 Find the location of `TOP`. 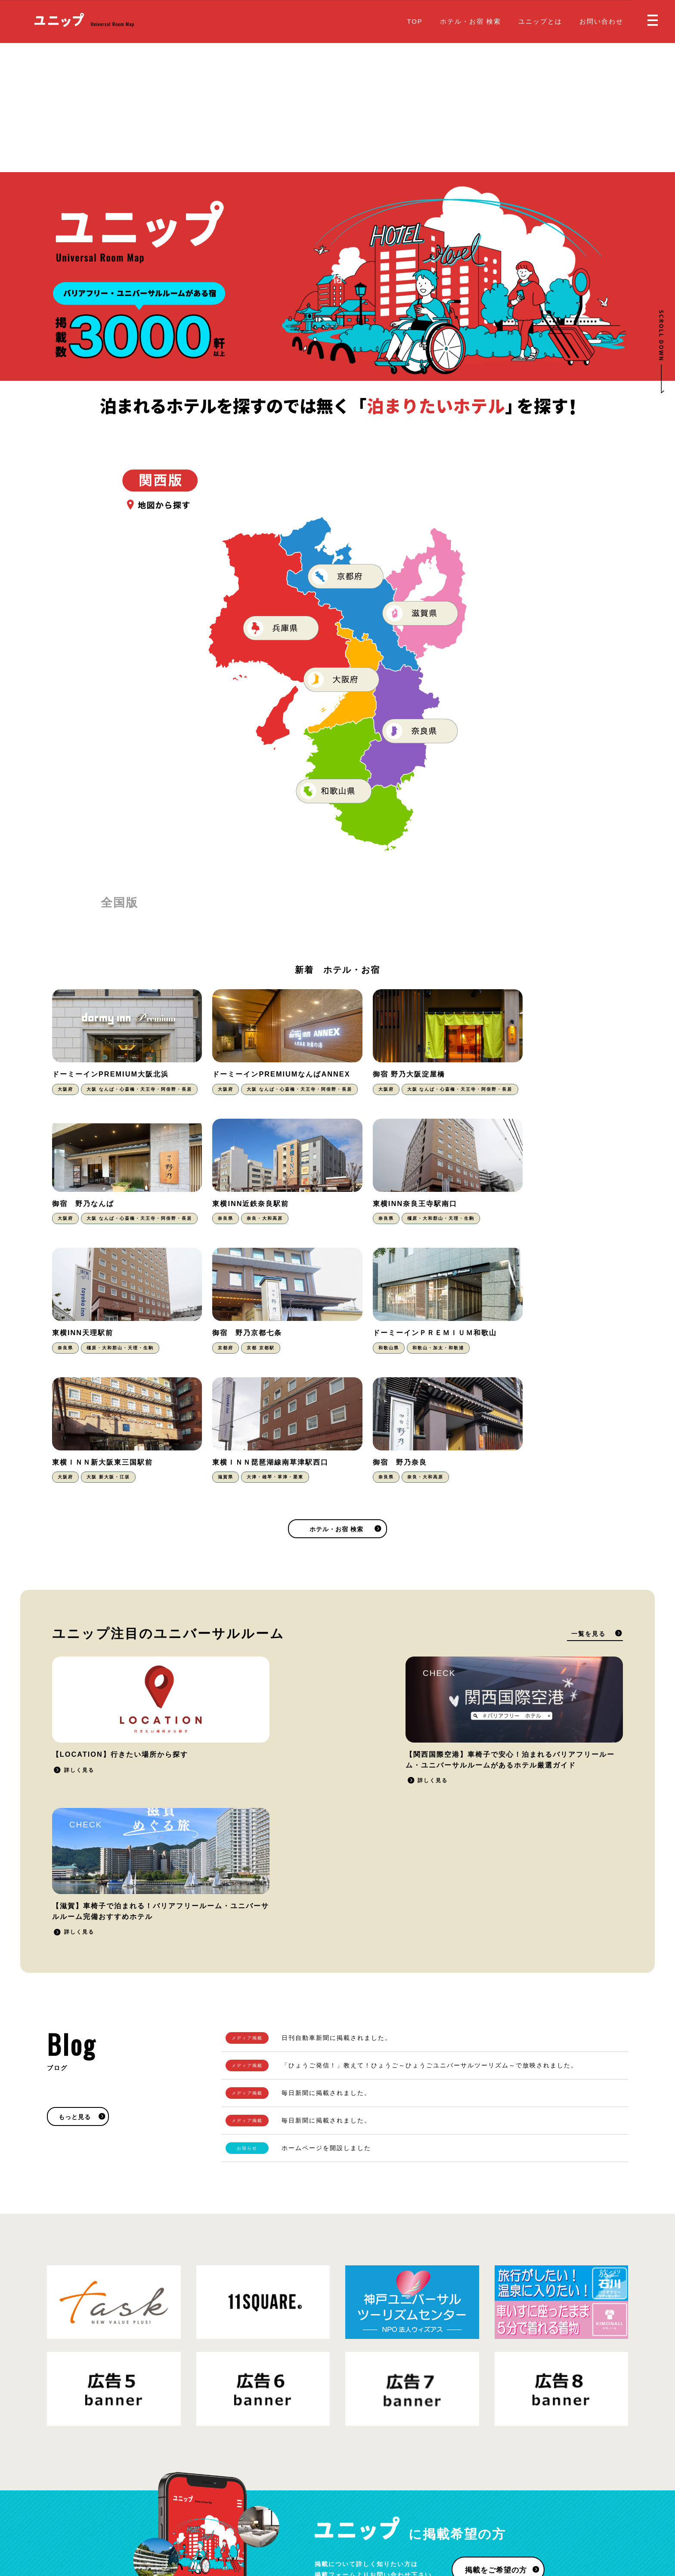

TOP is located at coordinates (414, 21).